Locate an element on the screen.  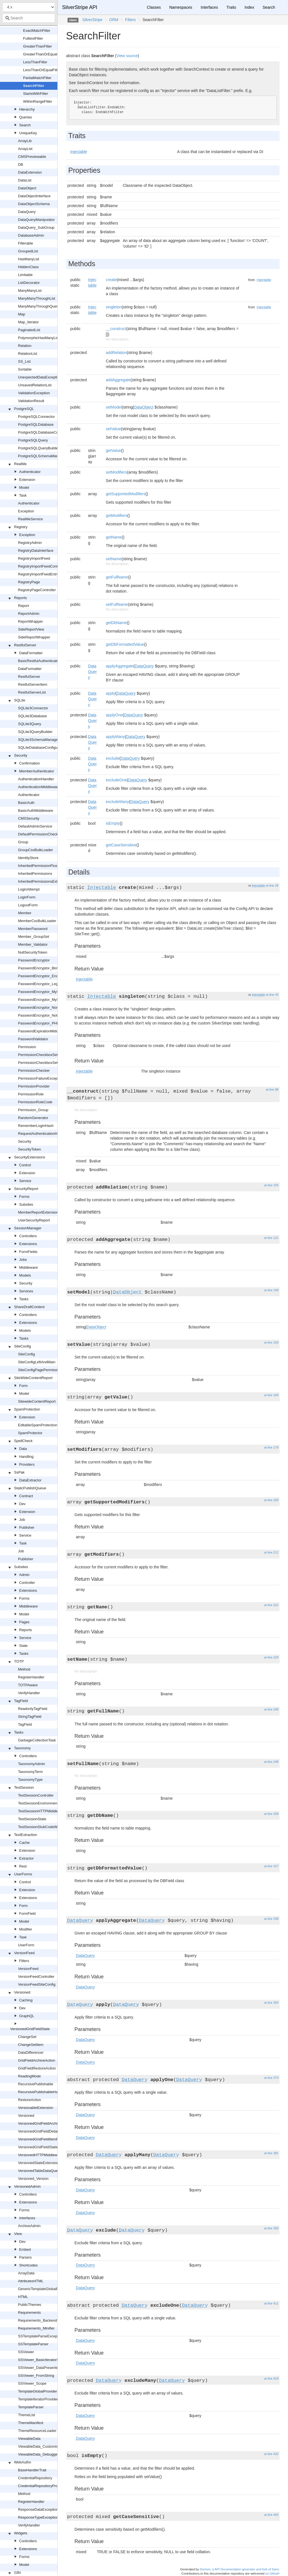
getSupportedModifiers is located at coordinates (125, 494).